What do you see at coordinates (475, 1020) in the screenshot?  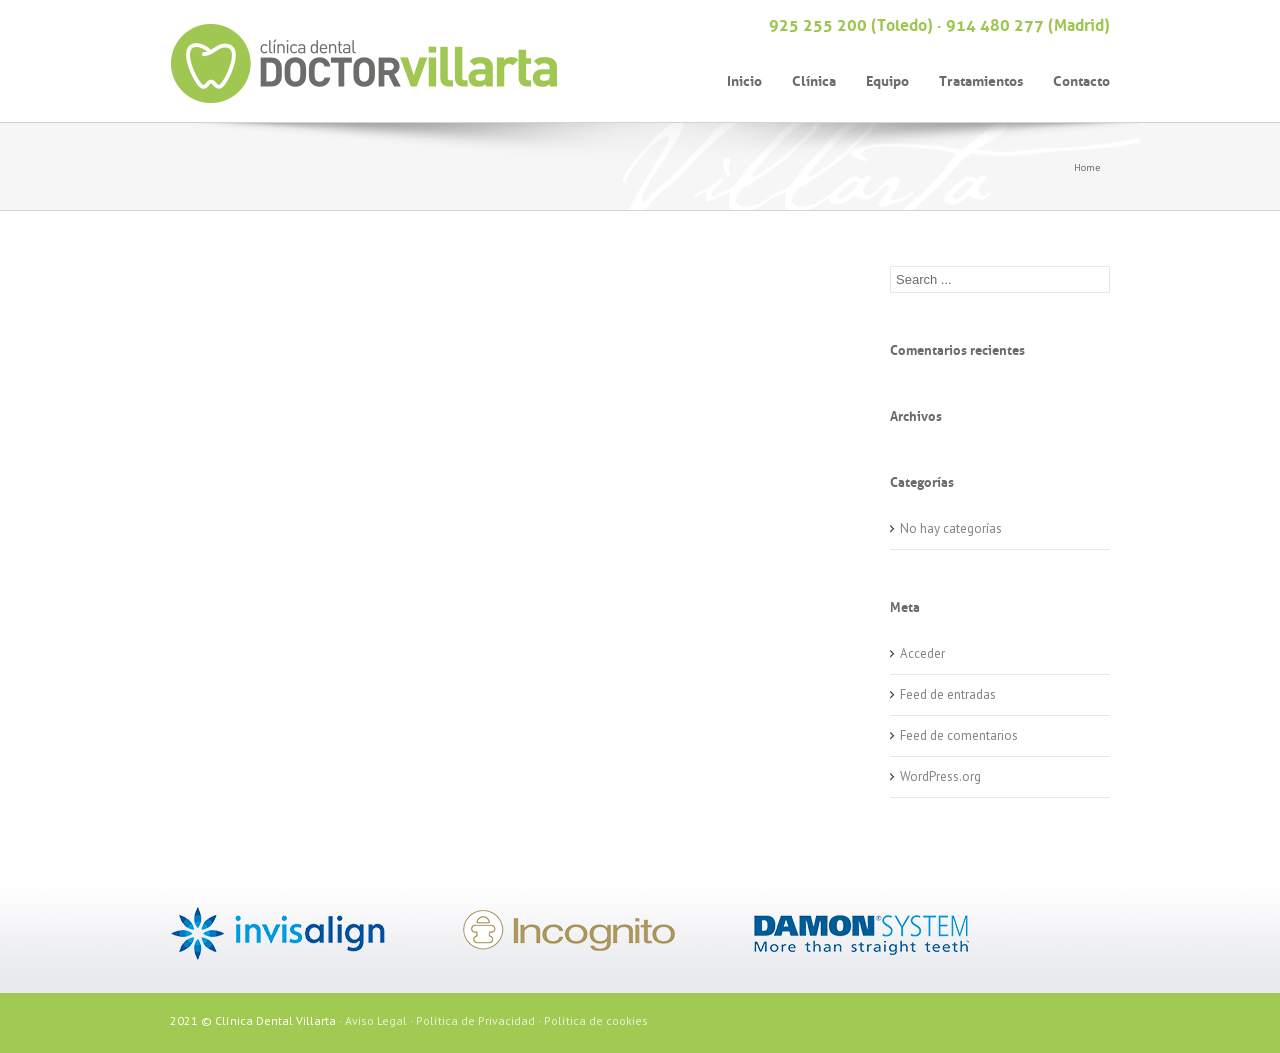 I see `Política de Privacidad` at bounding box center [475, 1020].